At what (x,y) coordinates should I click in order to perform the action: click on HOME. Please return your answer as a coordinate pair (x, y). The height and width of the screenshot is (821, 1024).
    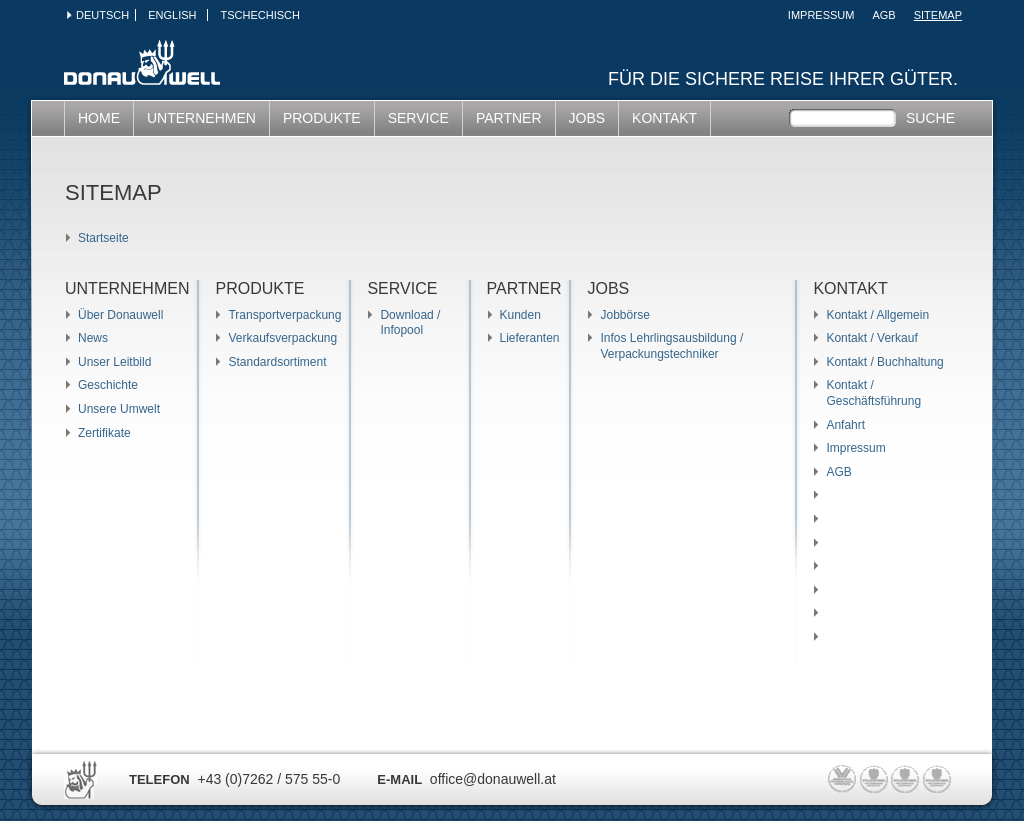
    Looking at the image, I should click on (99, 118).